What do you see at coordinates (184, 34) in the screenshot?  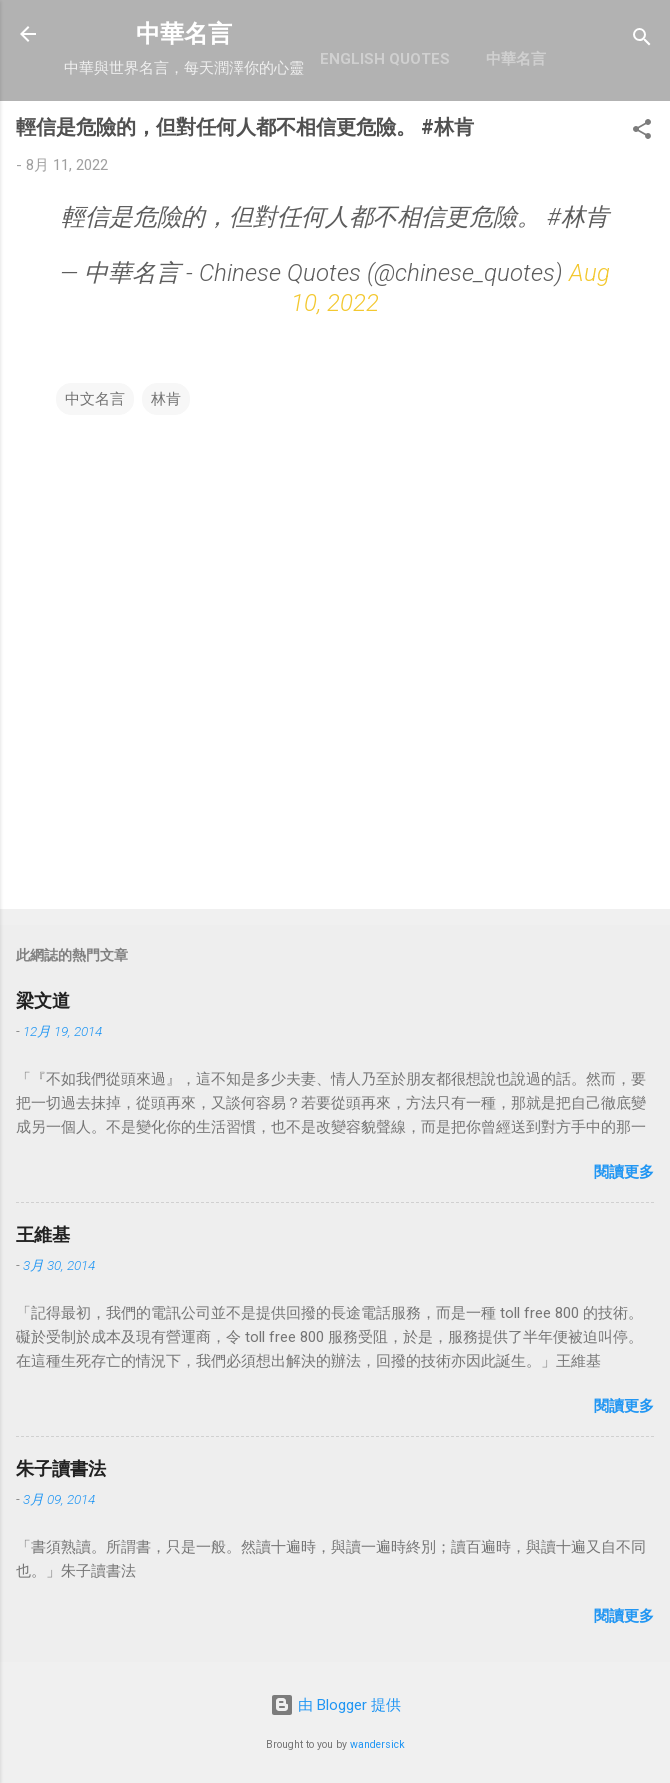 I see `中華名言` at bounding box center [184, 34].